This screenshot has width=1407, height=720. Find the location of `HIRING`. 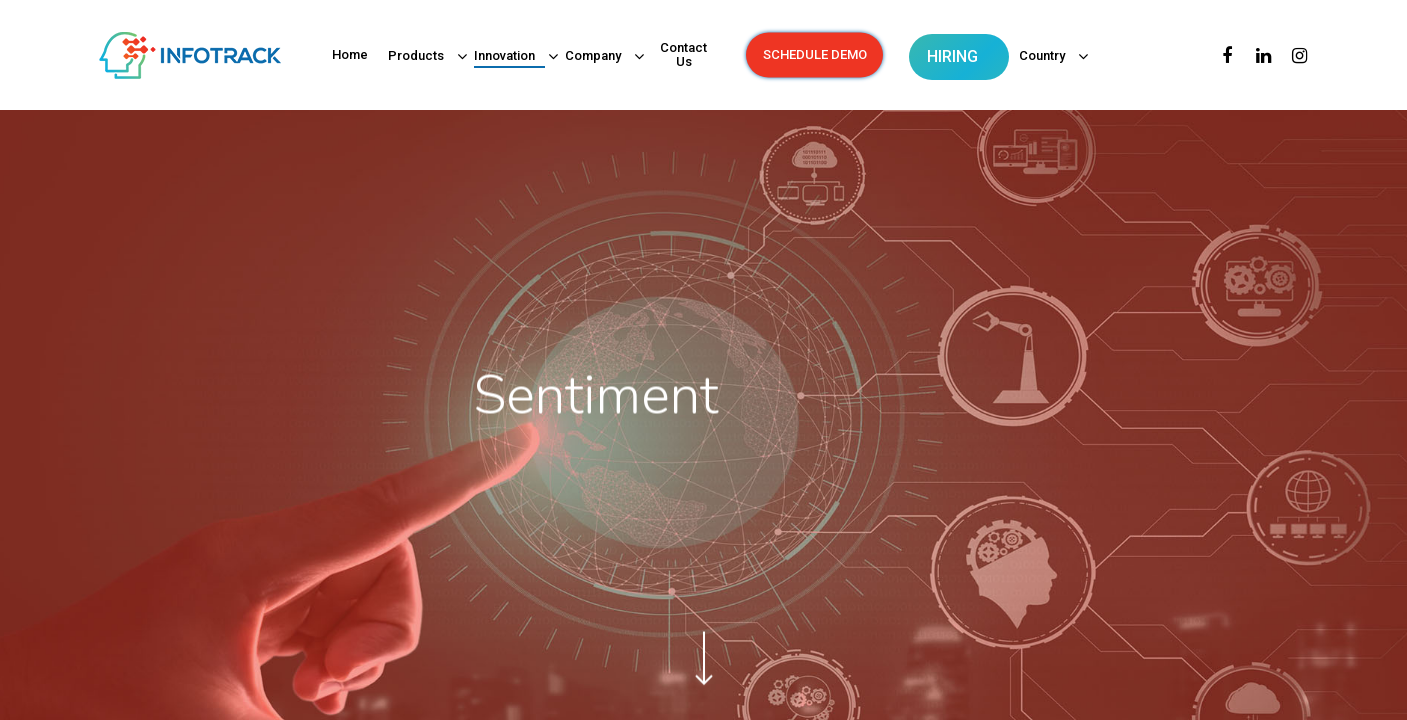

HIRING is located at coordinates (952, 57).